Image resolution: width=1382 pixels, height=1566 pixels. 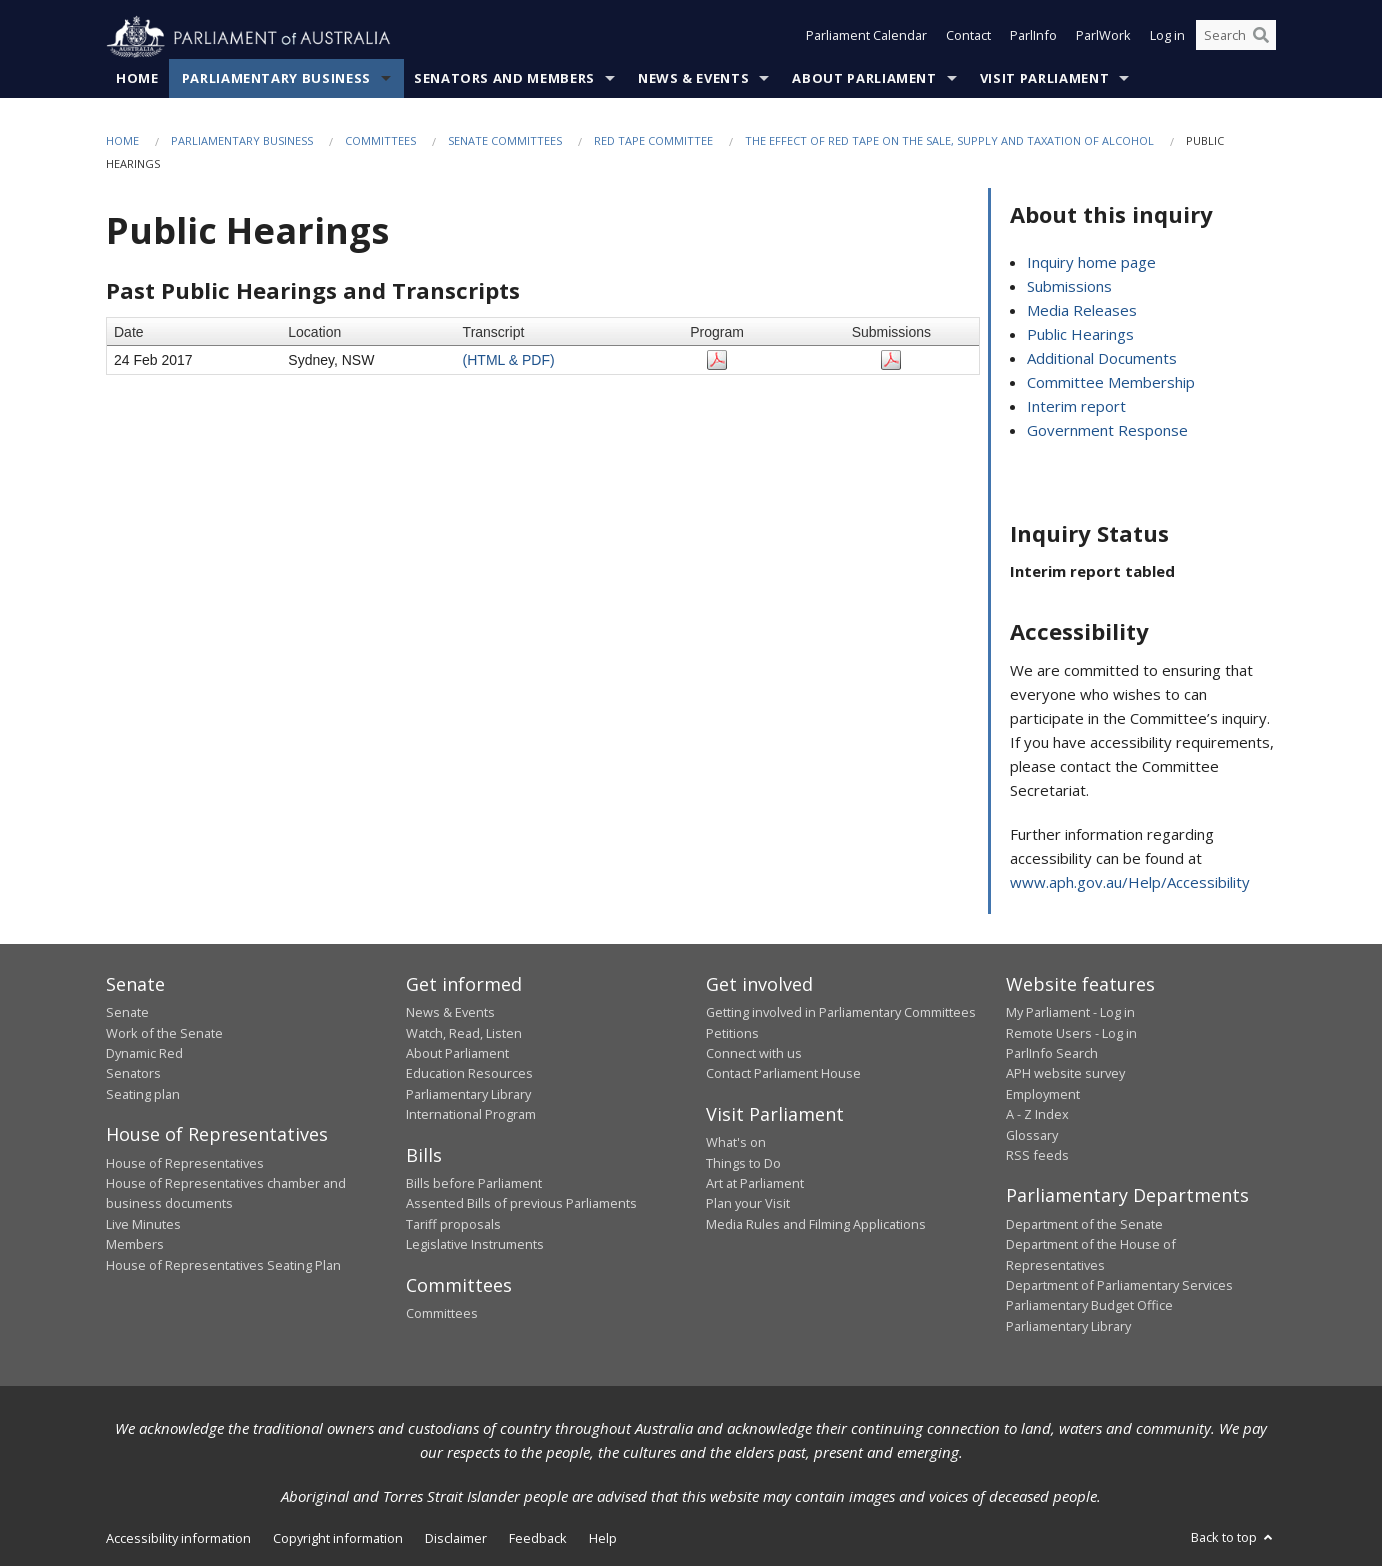 I want to click on Glossary, so click(x=1032, y=1135).